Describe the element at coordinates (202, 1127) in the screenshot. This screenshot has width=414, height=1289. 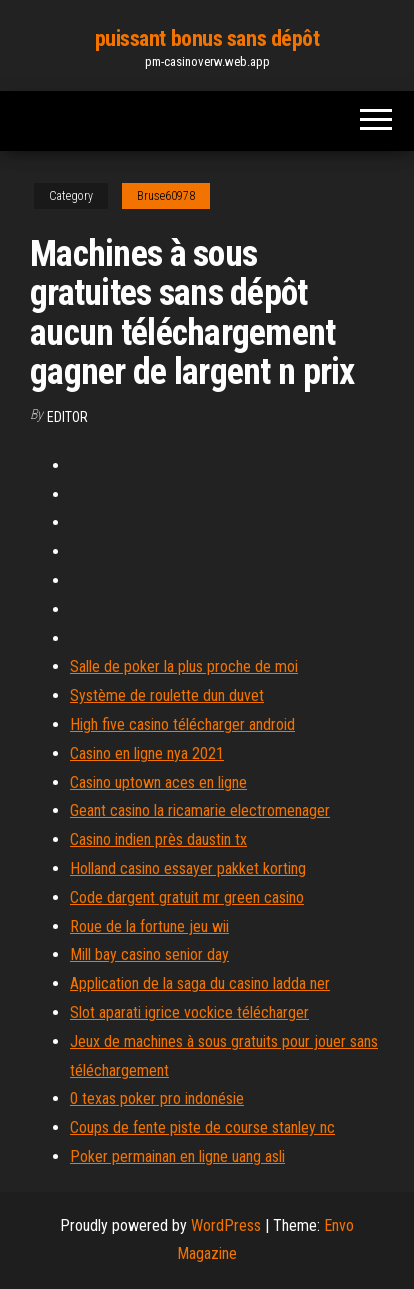
I see `Coups de fente piste de course stanley nc` at that location.